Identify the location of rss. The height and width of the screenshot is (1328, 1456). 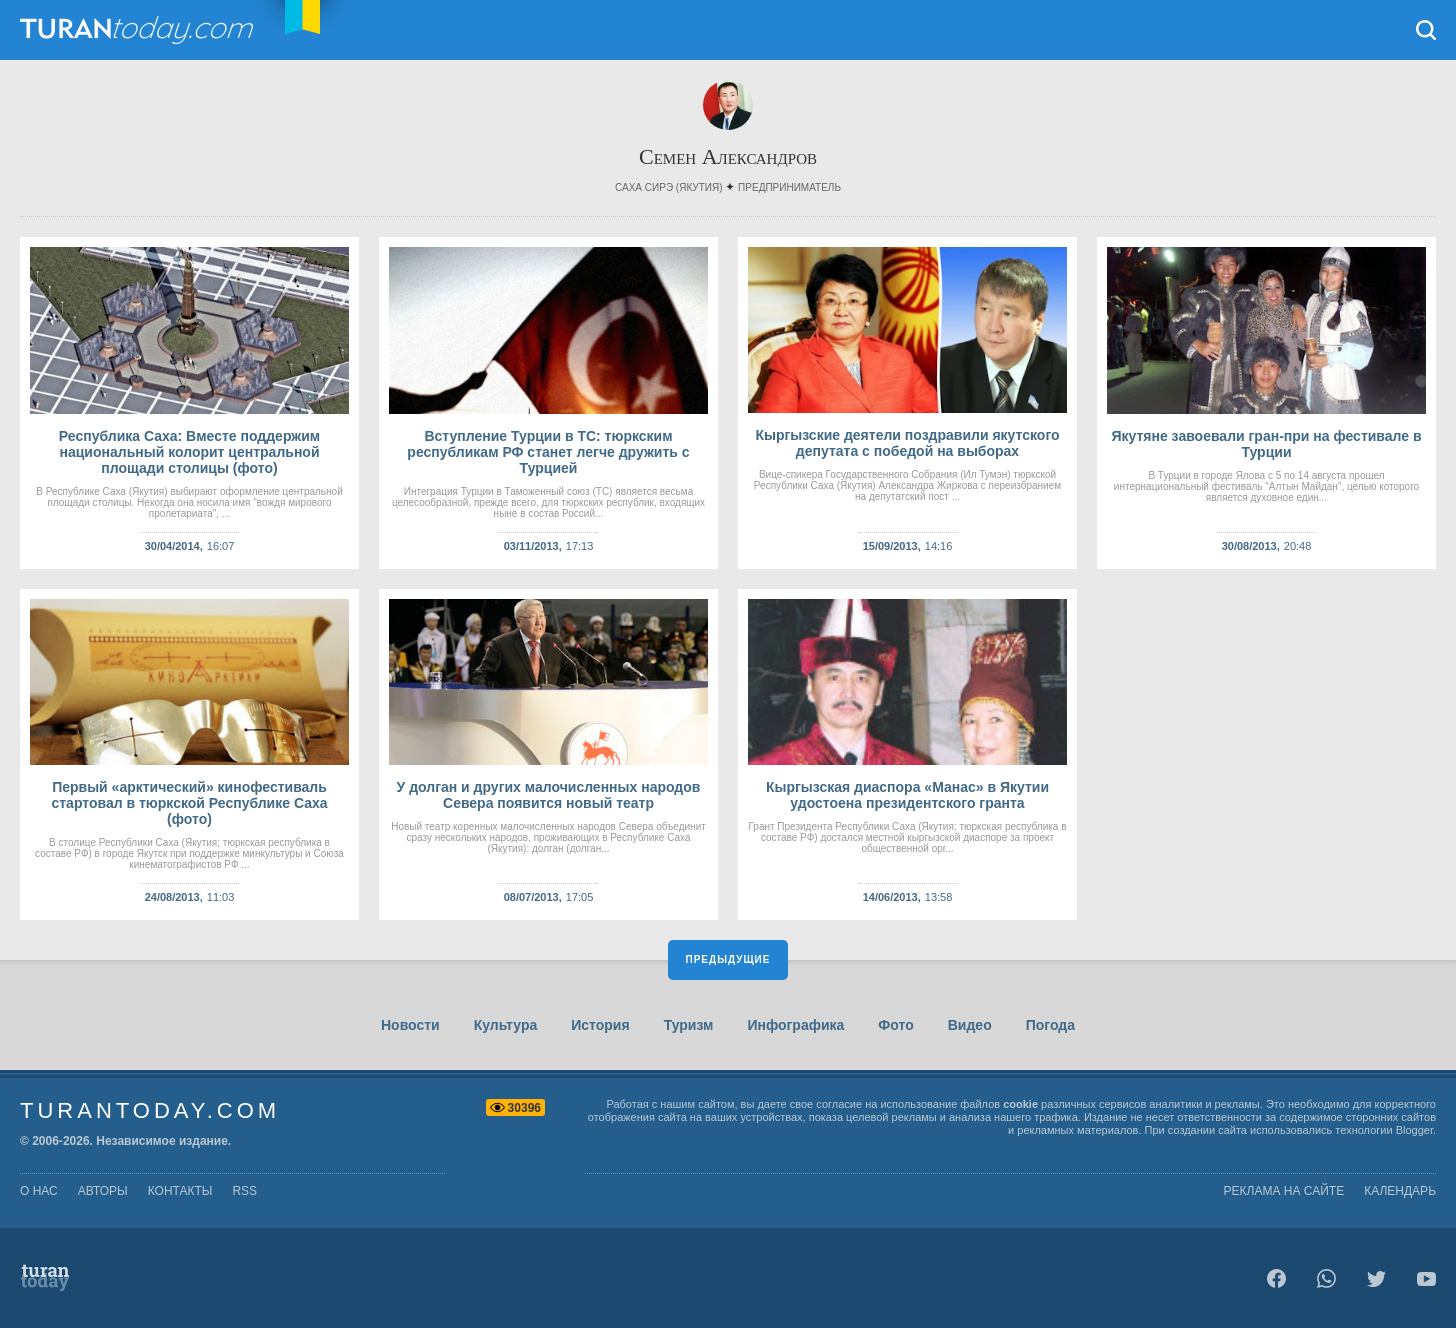
(244, 1191).